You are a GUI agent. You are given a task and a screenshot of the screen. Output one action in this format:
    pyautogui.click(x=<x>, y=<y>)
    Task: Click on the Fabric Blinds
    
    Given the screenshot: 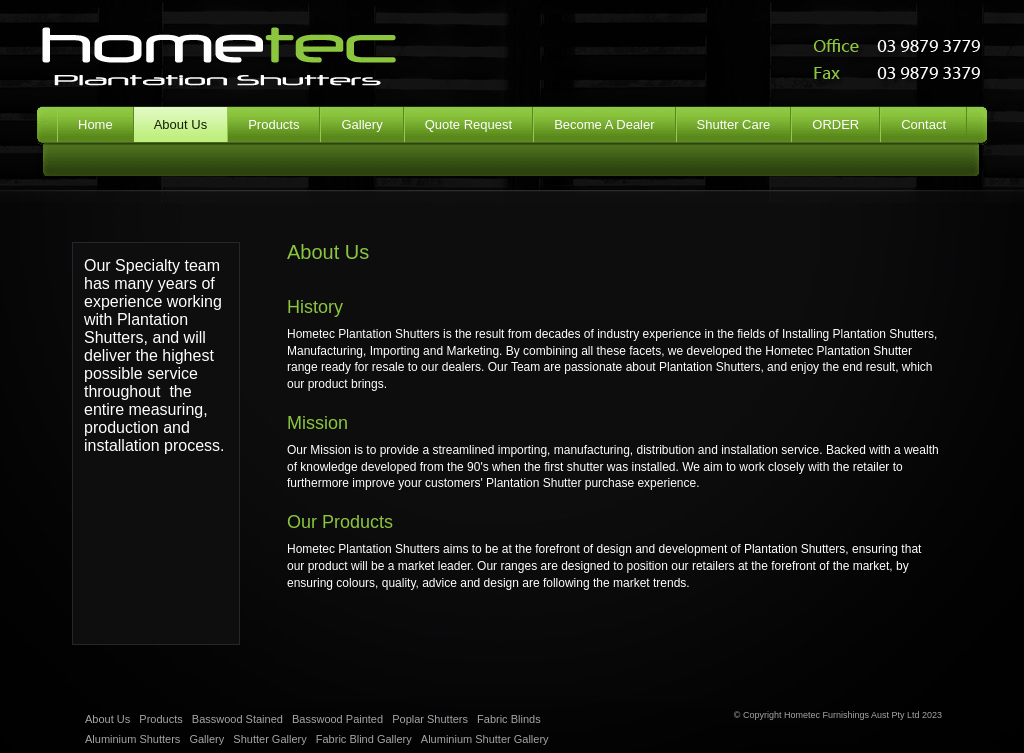 What is the action you would take?
    pyautogui.click(x=509, y=719)
    